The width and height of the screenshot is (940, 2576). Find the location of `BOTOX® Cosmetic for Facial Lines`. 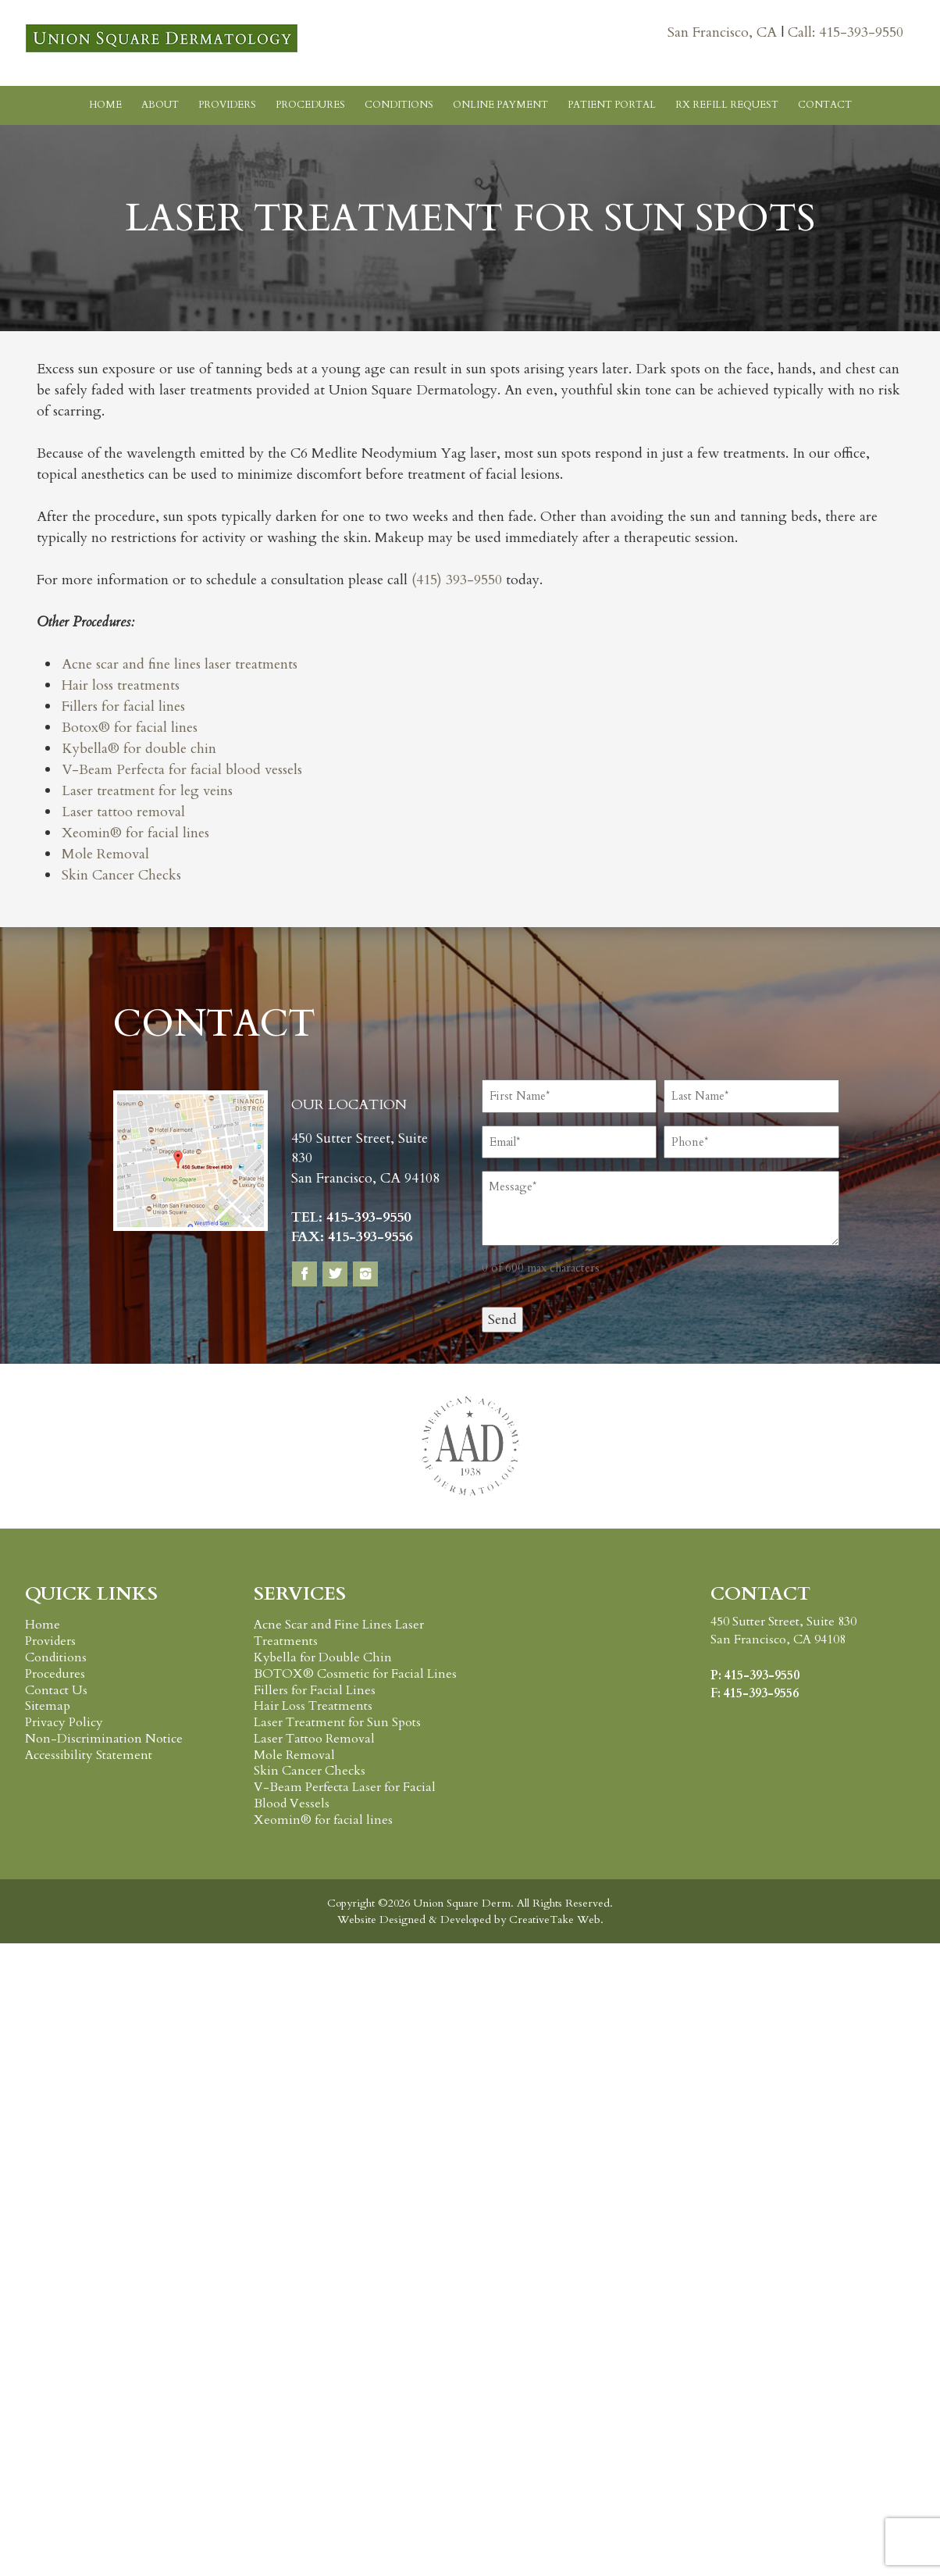

BOTOX® Cosmetic for Facial Lines is located at coordinates (355, 1673).